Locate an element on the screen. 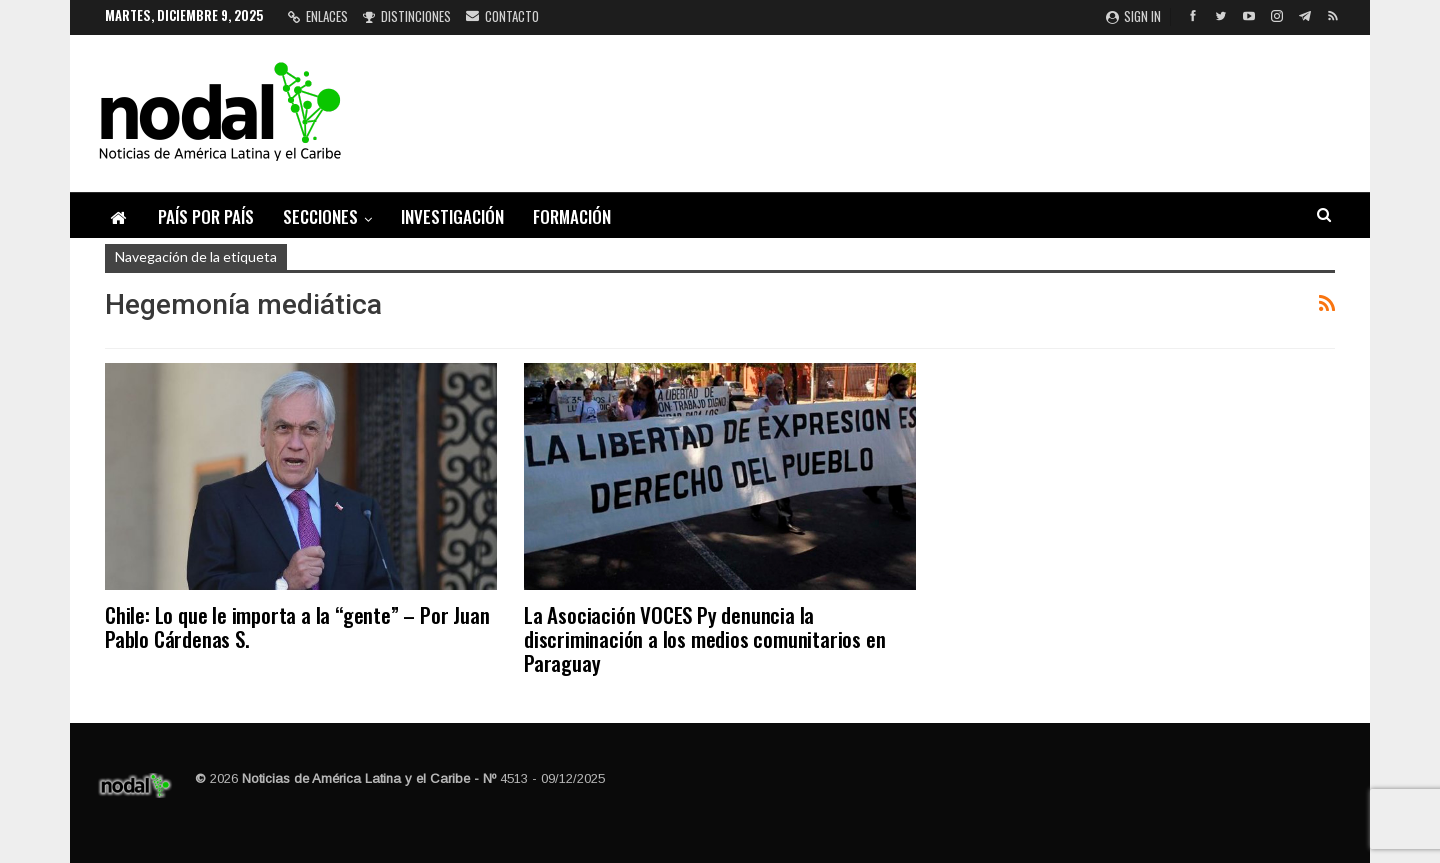 This screenshot has width=1440, height=863. Contacto is located at coordinates (502, 16).